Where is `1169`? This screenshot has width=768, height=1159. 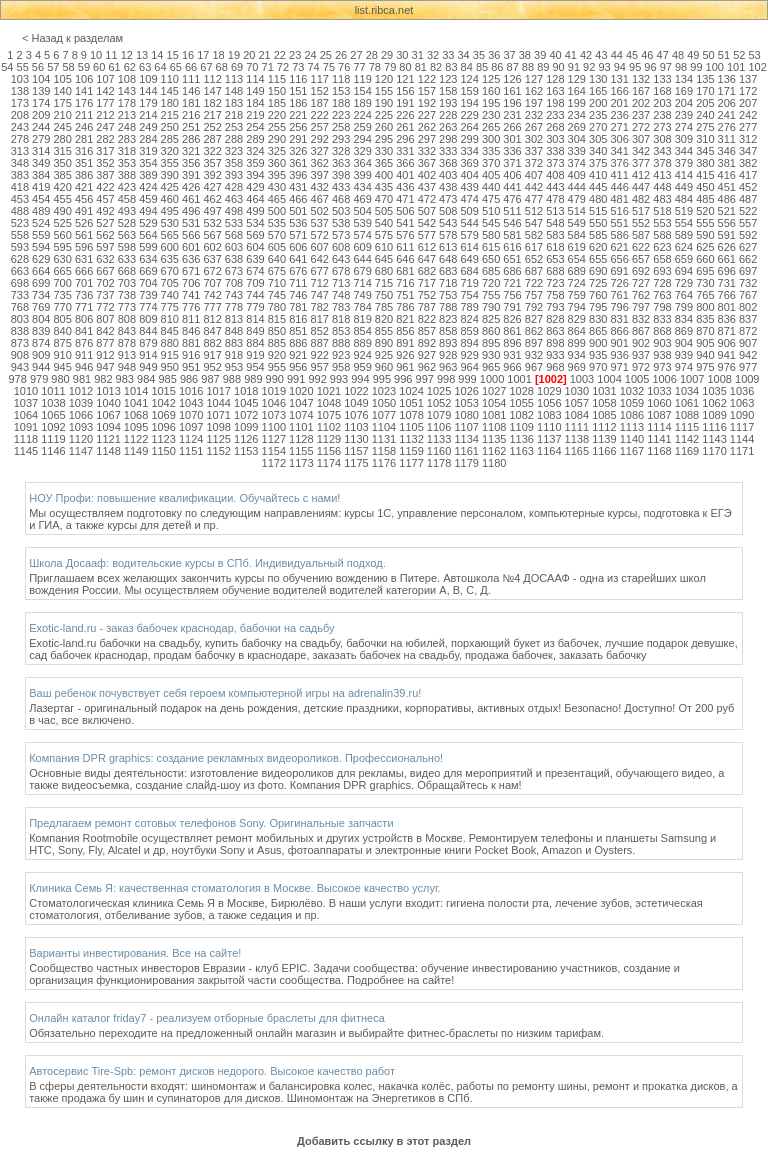
1169 is located at coordinates (687, 451).